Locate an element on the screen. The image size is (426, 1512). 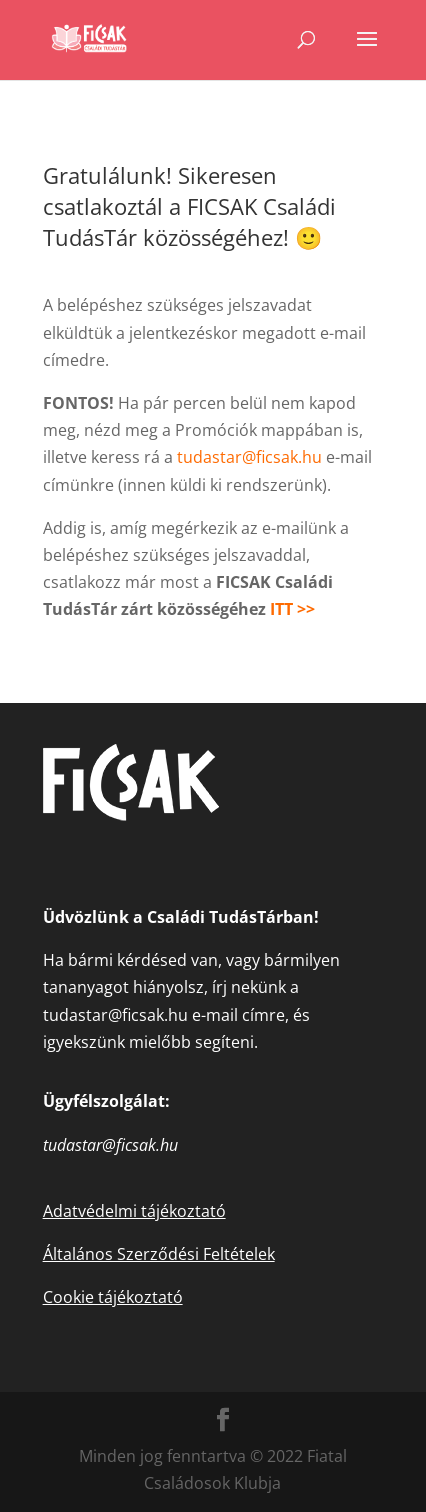
ITT >> is located at coordinates (294, 609).